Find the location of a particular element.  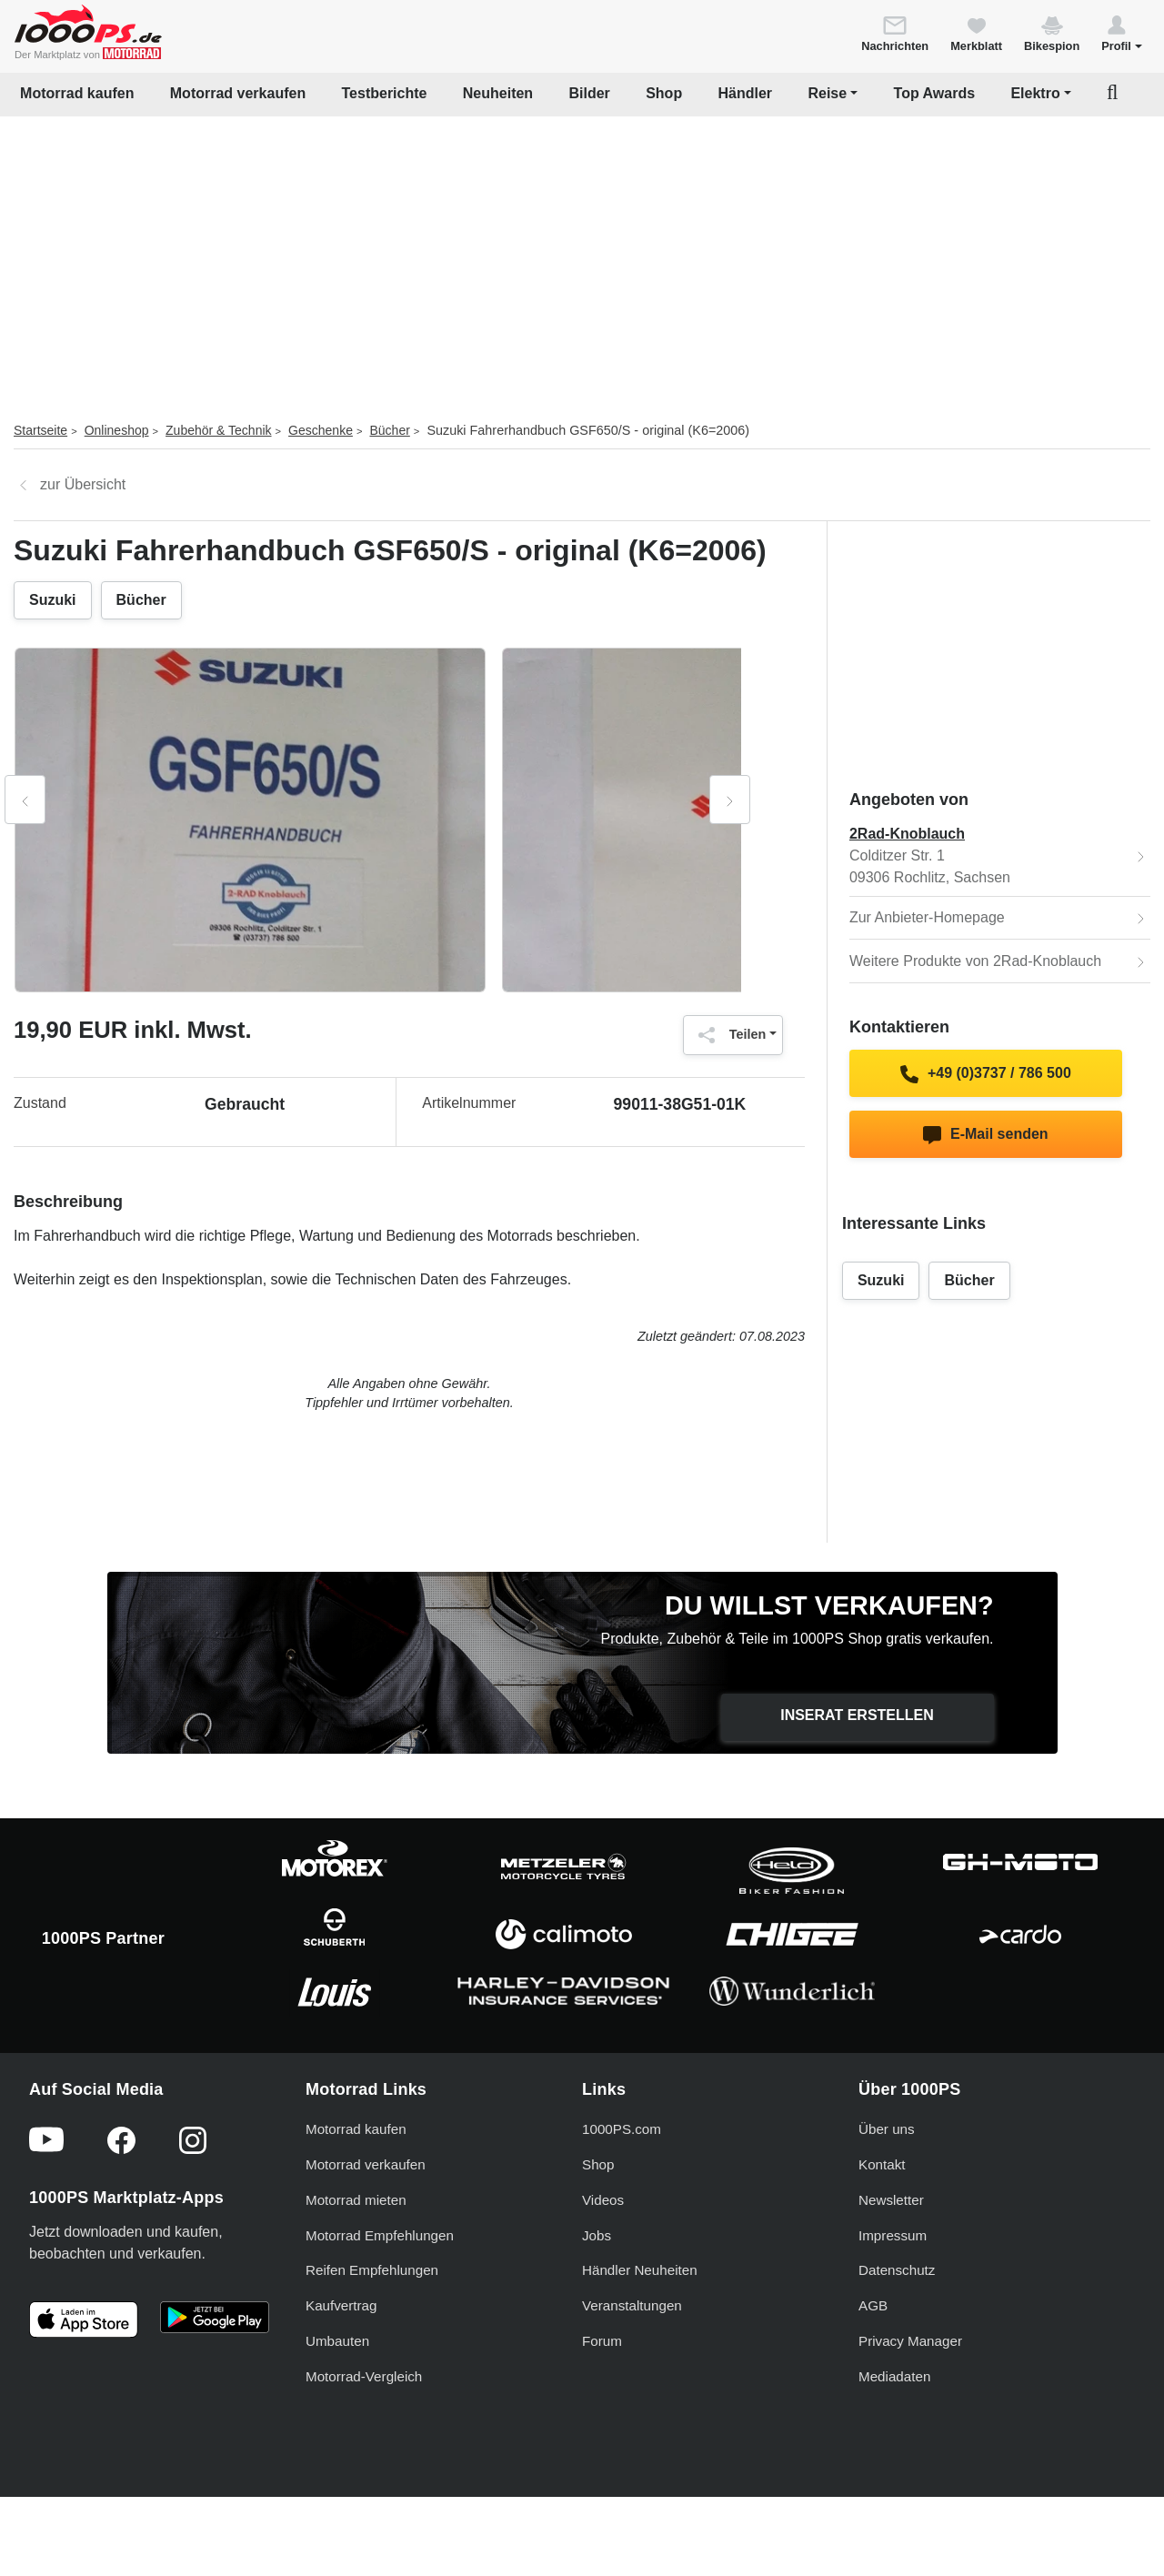

Reifen Empfehlungen is located at coordinates (372, 2270).